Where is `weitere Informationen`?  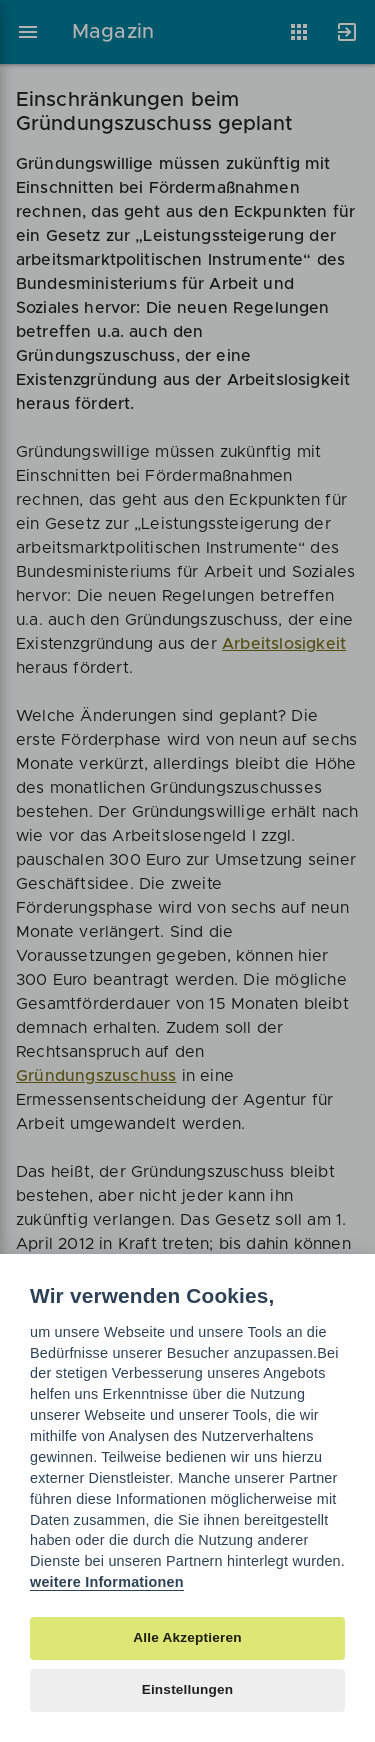
weitere Informationen is located at coordinates (107, 1582).